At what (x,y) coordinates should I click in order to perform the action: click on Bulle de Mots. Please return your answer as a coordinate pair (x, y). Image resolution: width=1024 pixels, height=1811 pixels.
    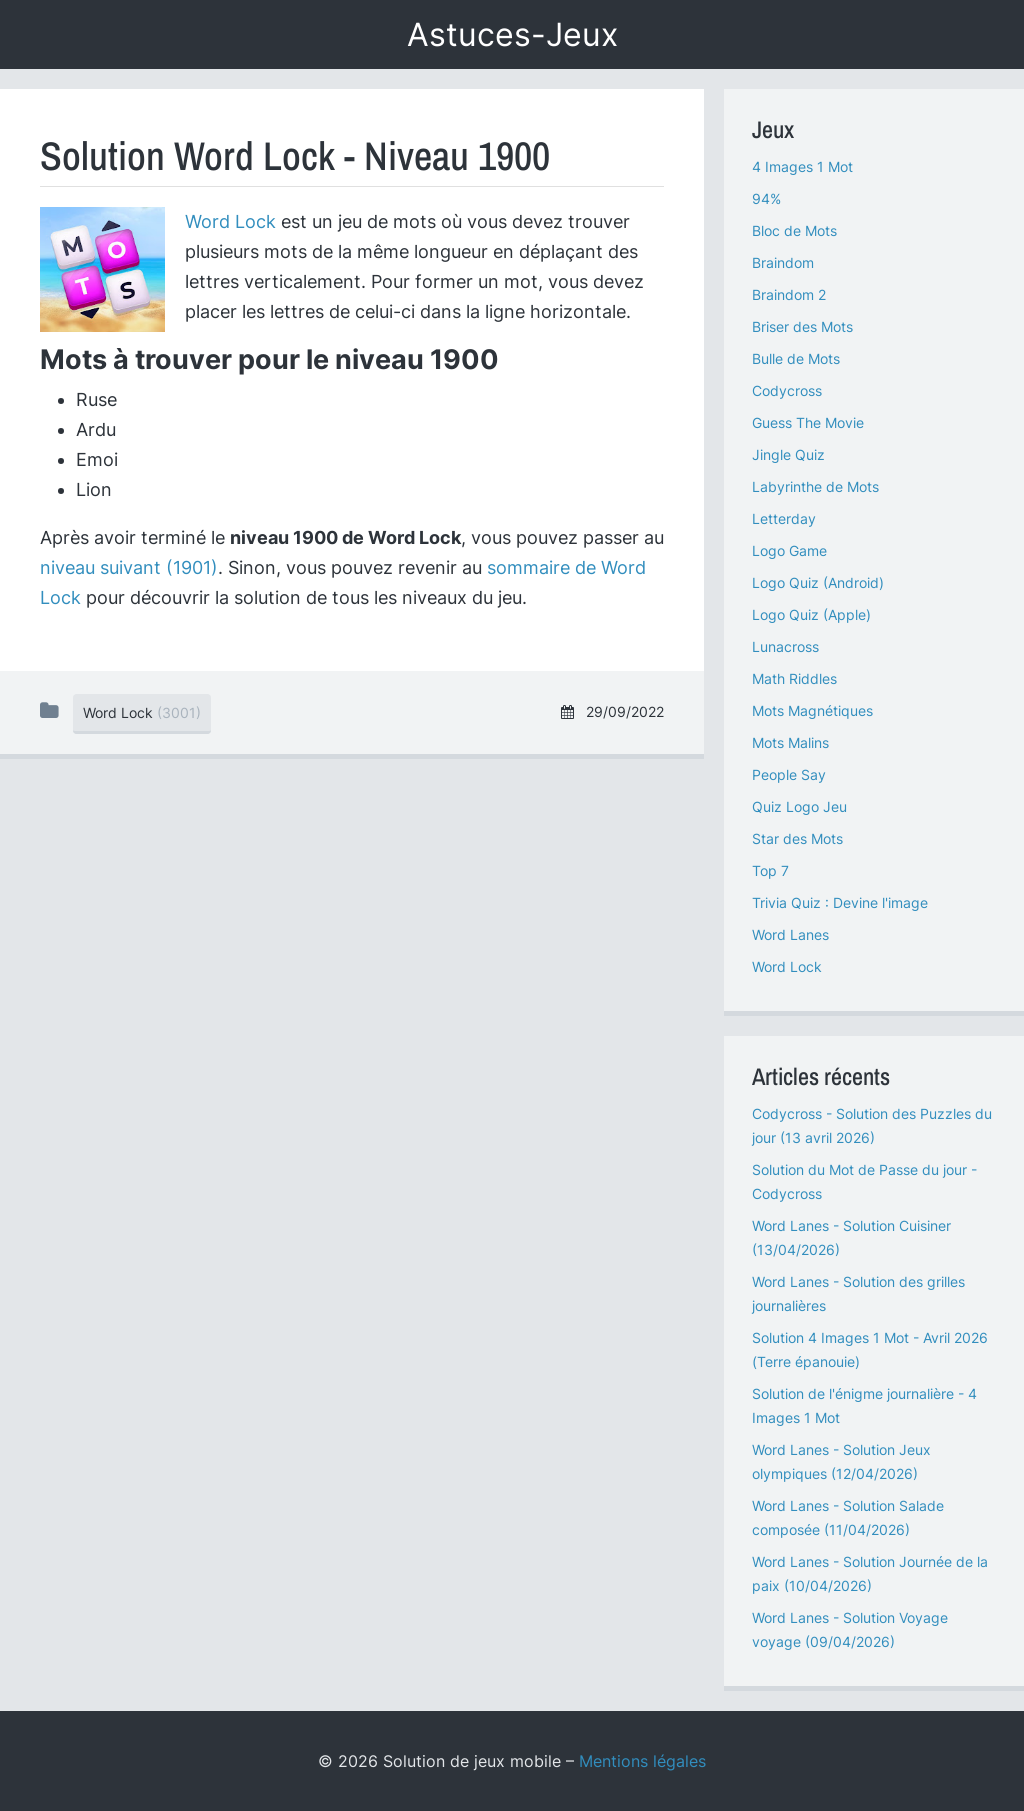
    Looking at the image, I should click on (796, 358).